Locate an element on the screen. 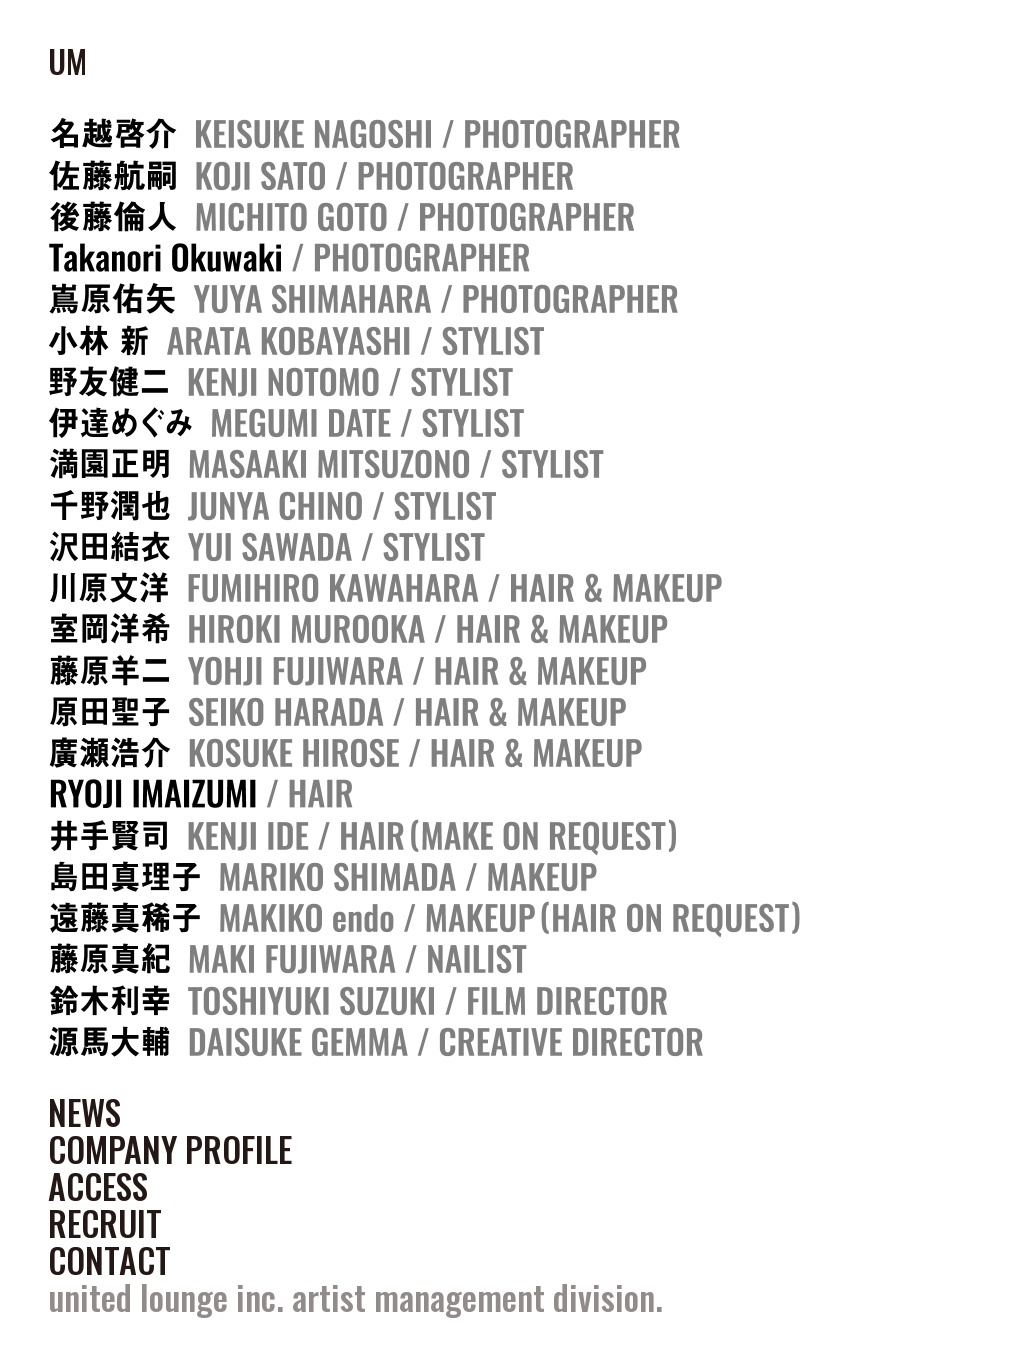 Image resolution: width=1028 pixels, height=1357 pixels. CONTACT is located at coordinates (109, 1260).